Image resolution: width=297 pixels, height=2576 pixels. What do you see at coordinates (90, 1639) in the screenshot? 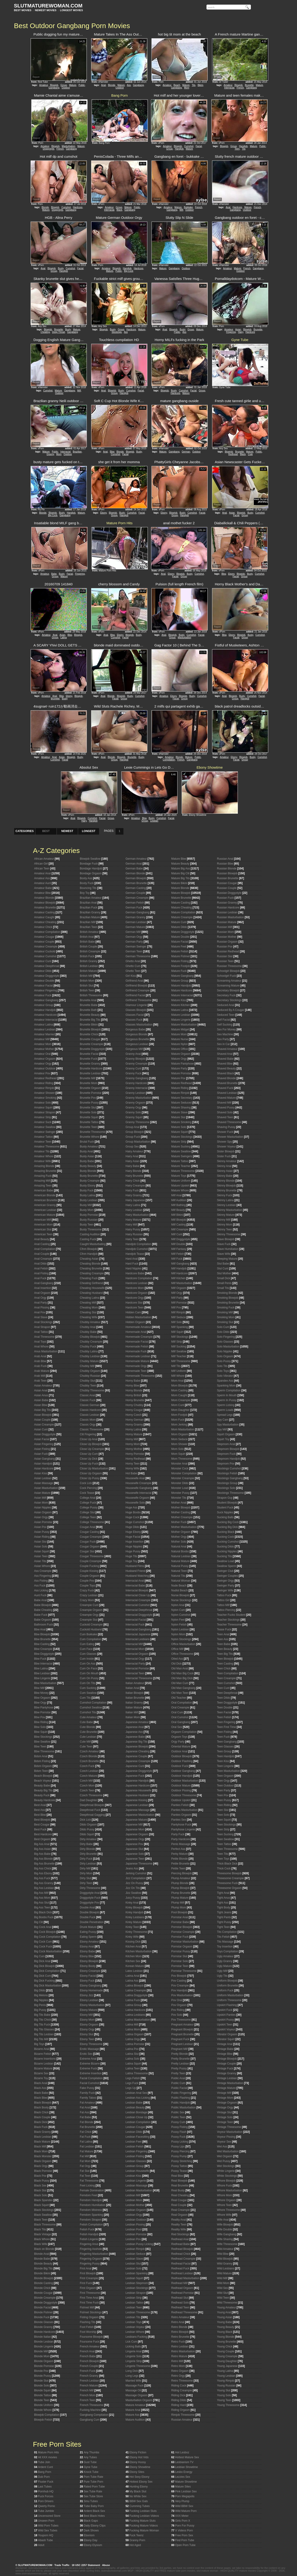
I see `Cum Compilation` at bounding box center [90, 1639].